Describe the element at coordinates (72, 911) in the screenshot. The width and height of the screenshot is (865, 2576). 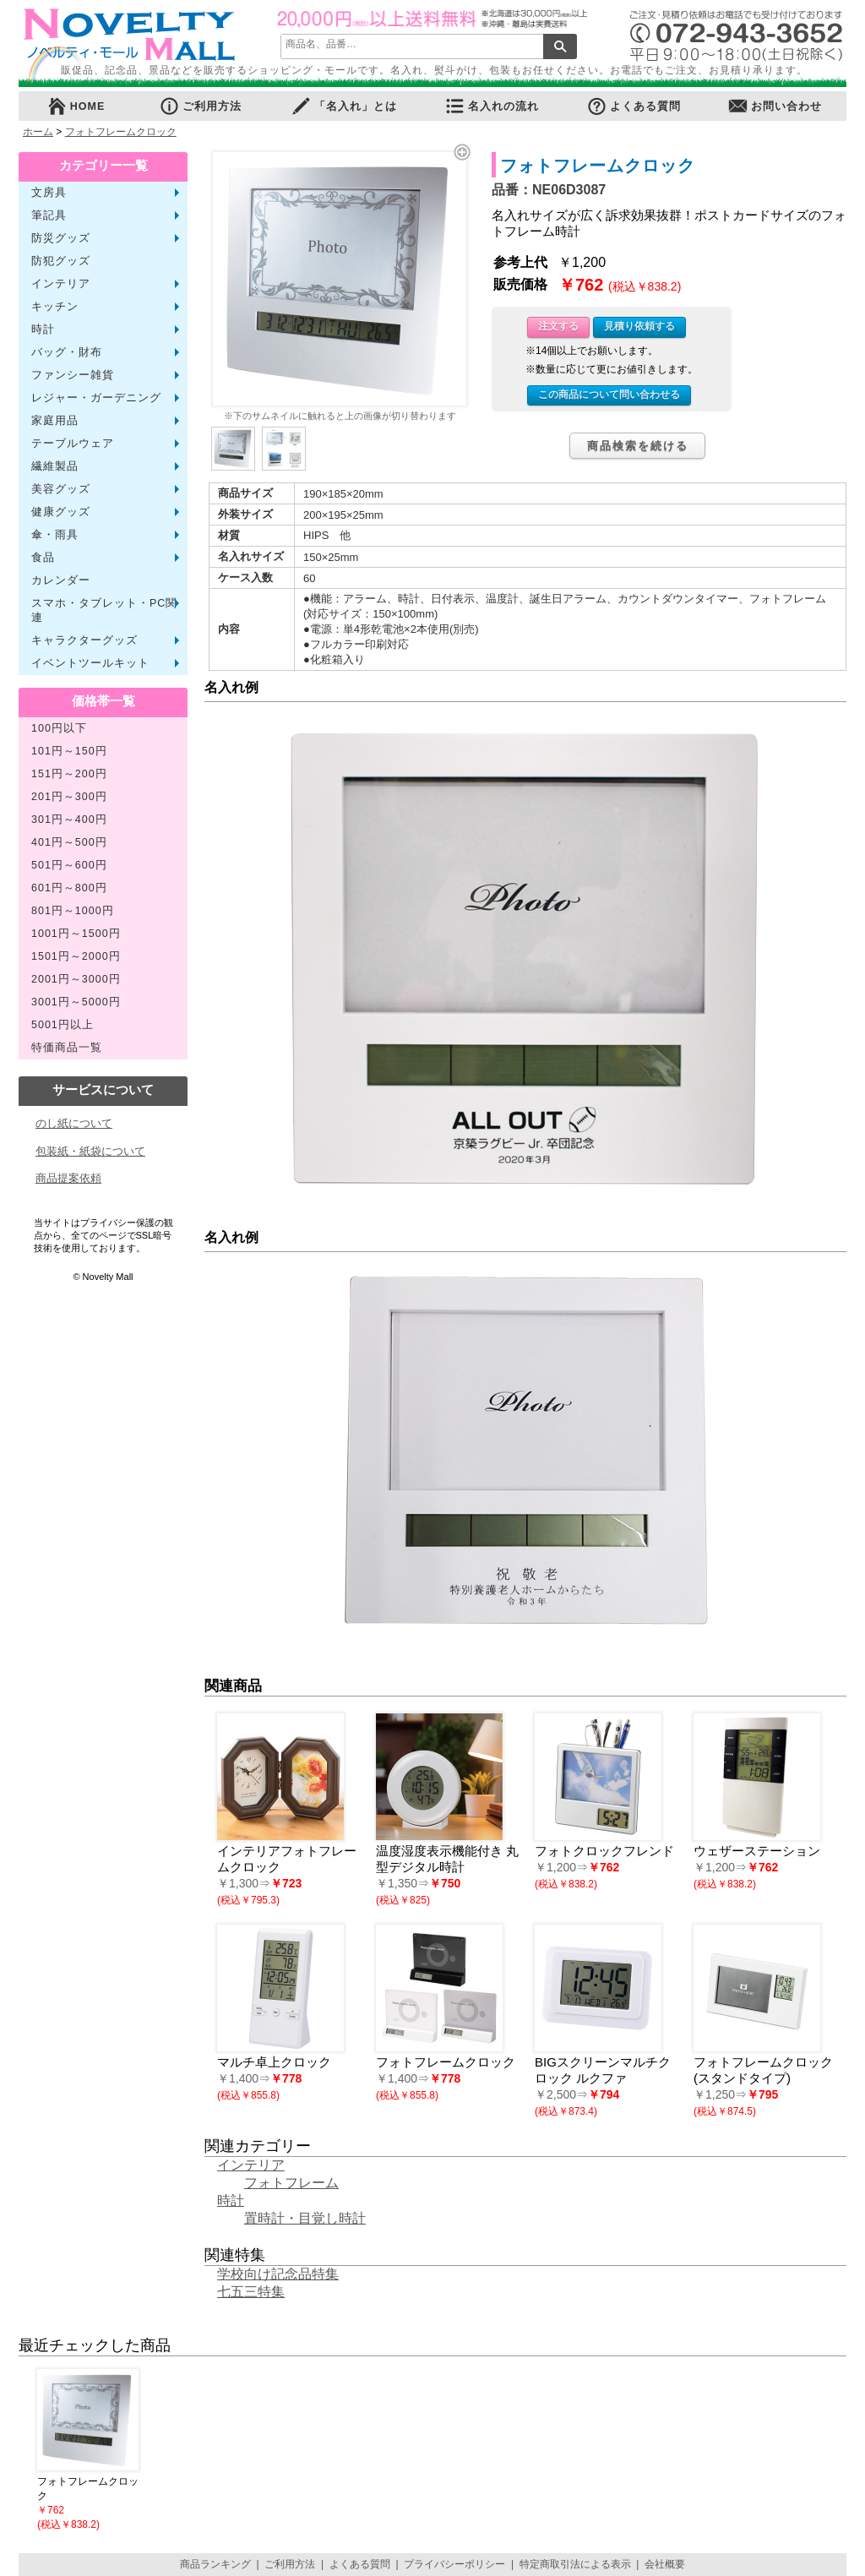
I see `801円～1000円` at that location.